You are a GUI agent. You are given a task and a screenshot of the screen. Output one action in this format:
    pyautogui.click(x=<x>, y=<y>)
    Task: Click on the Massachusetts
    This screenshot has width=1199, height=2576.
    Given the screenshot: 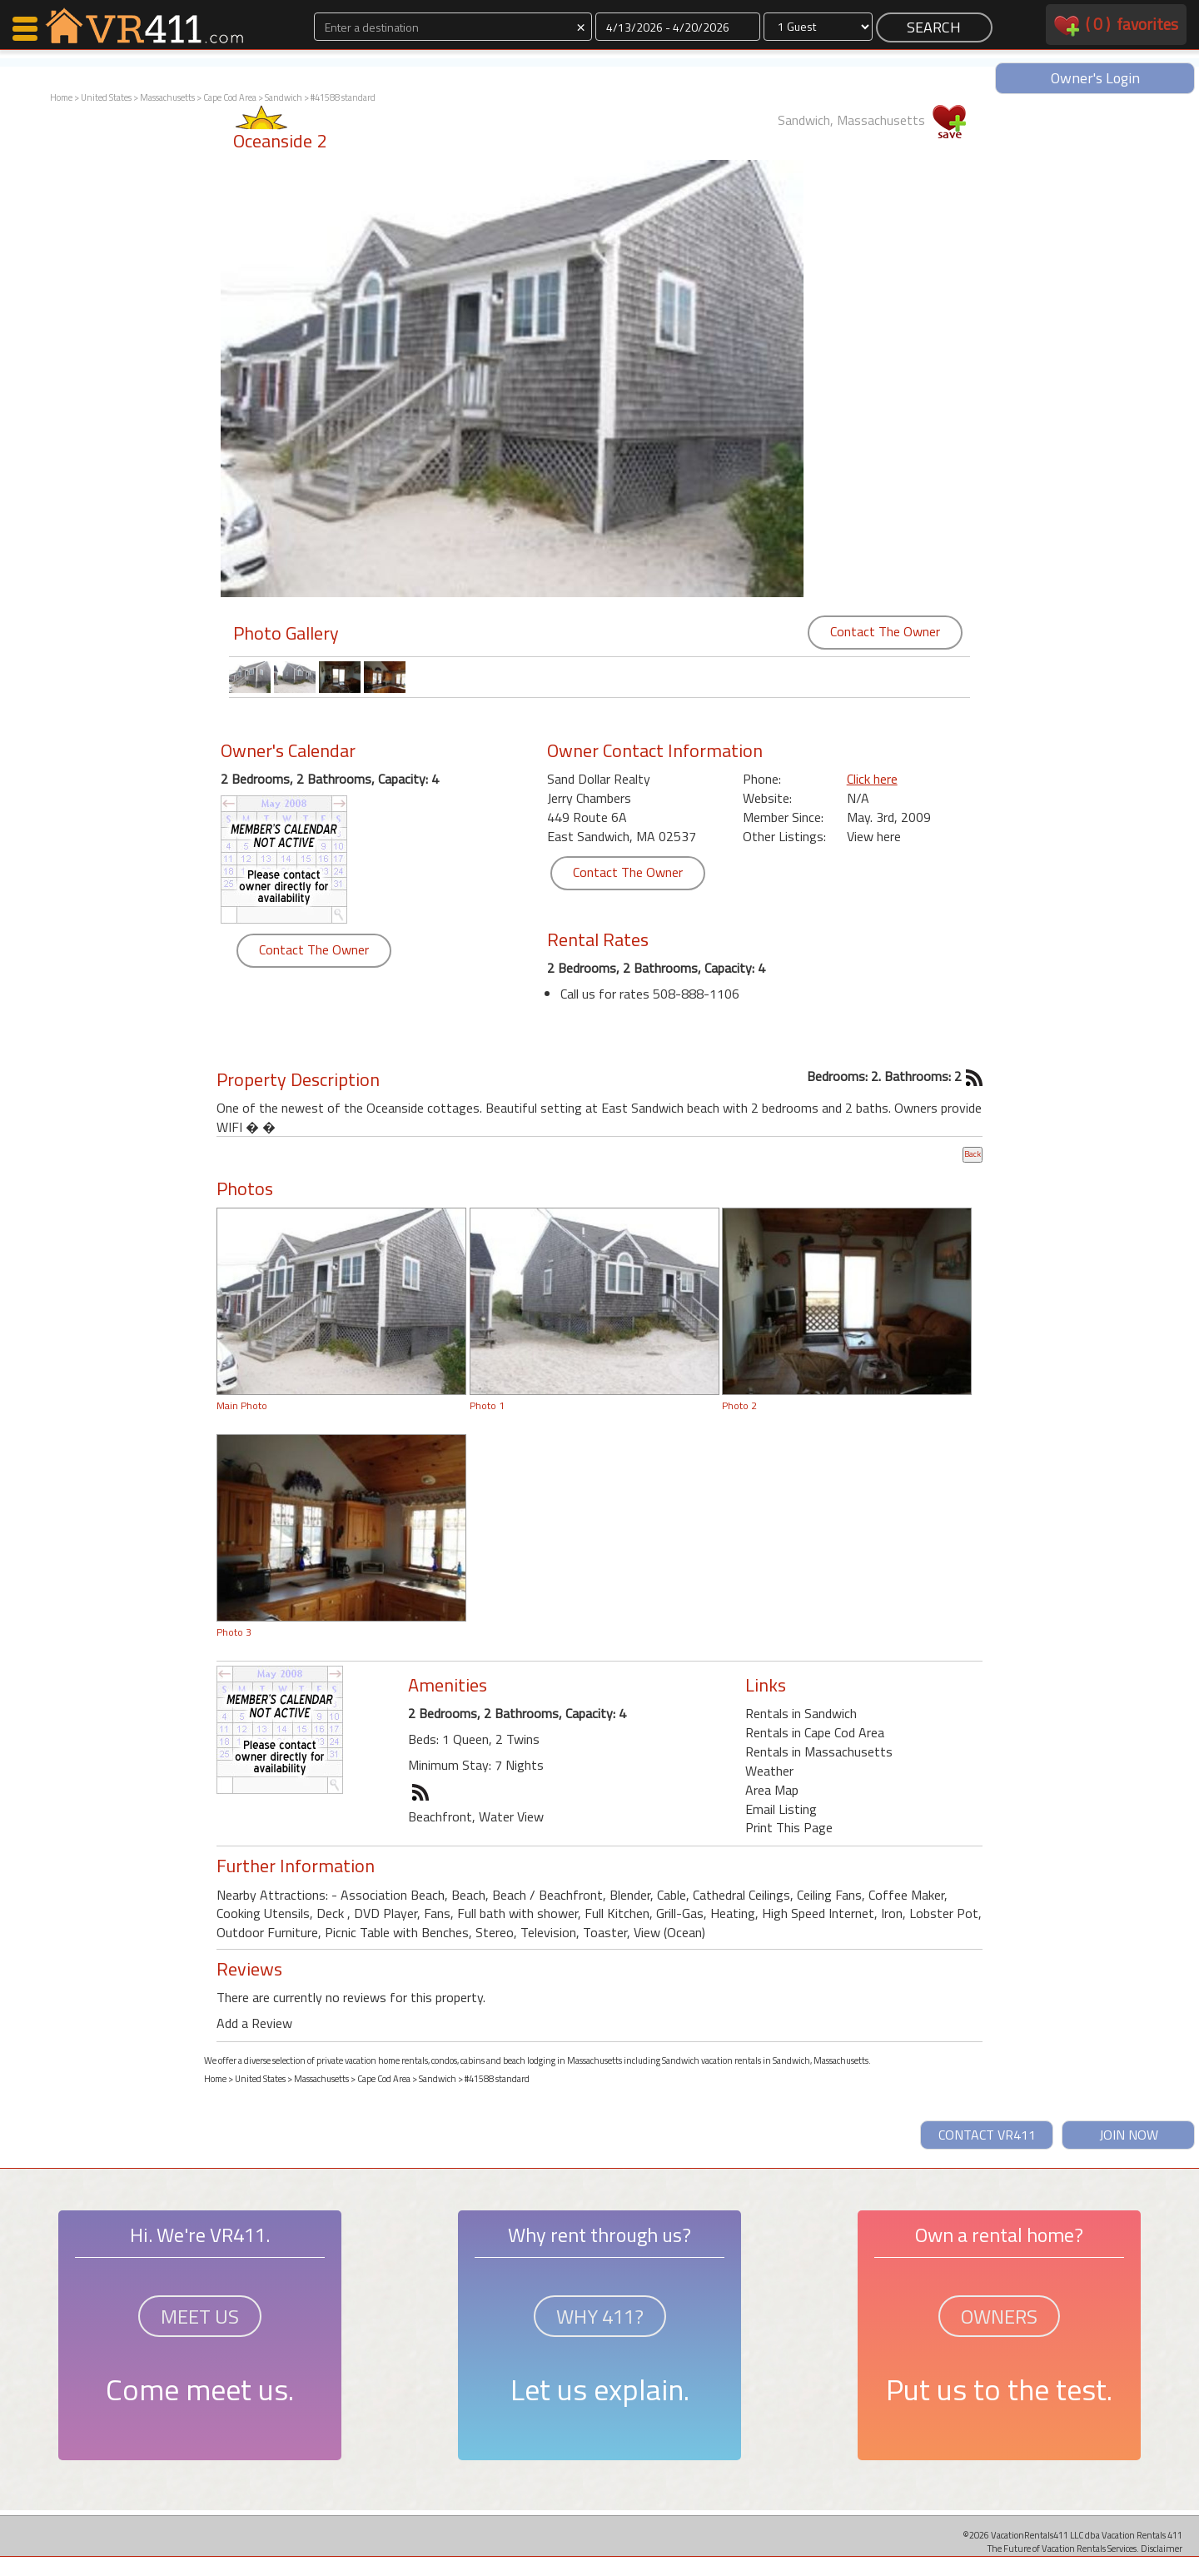 What is the action you would take?
    pyautogui.click(x=167, y=97)
    